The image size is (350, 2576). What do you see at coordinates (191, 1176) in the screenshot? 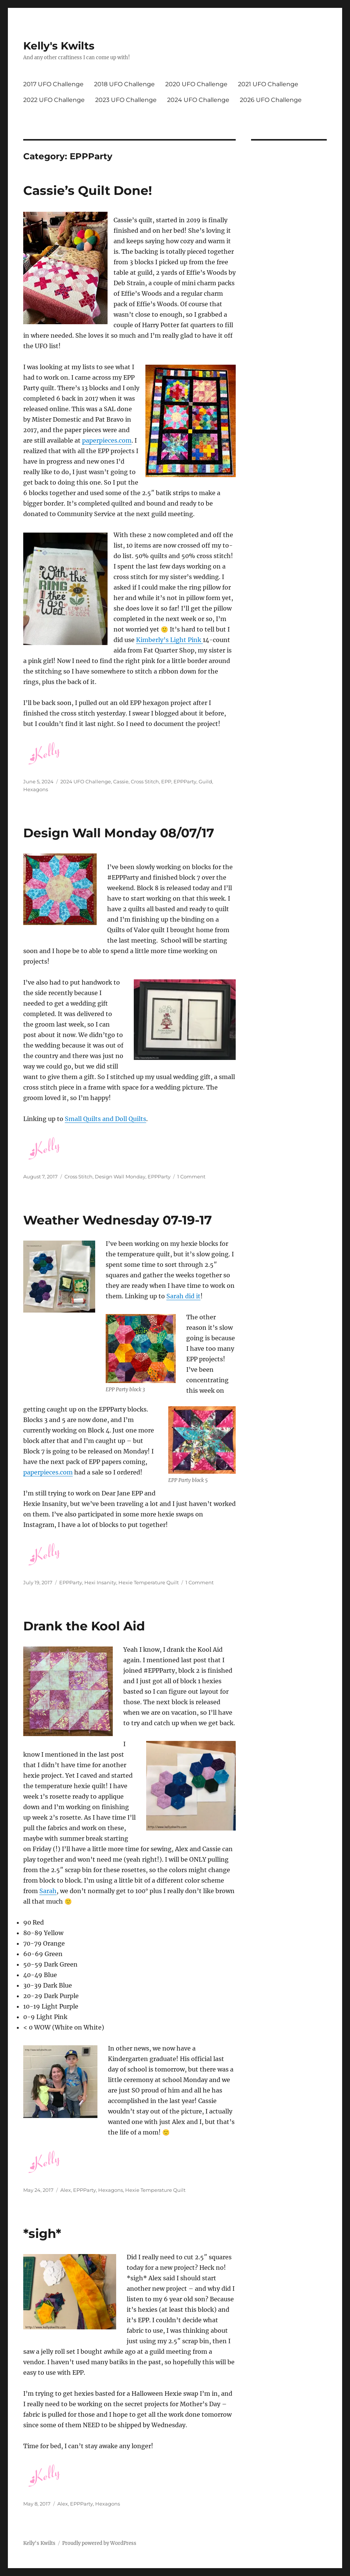
I see `1 Comment` at bounding box center [191, 1176].